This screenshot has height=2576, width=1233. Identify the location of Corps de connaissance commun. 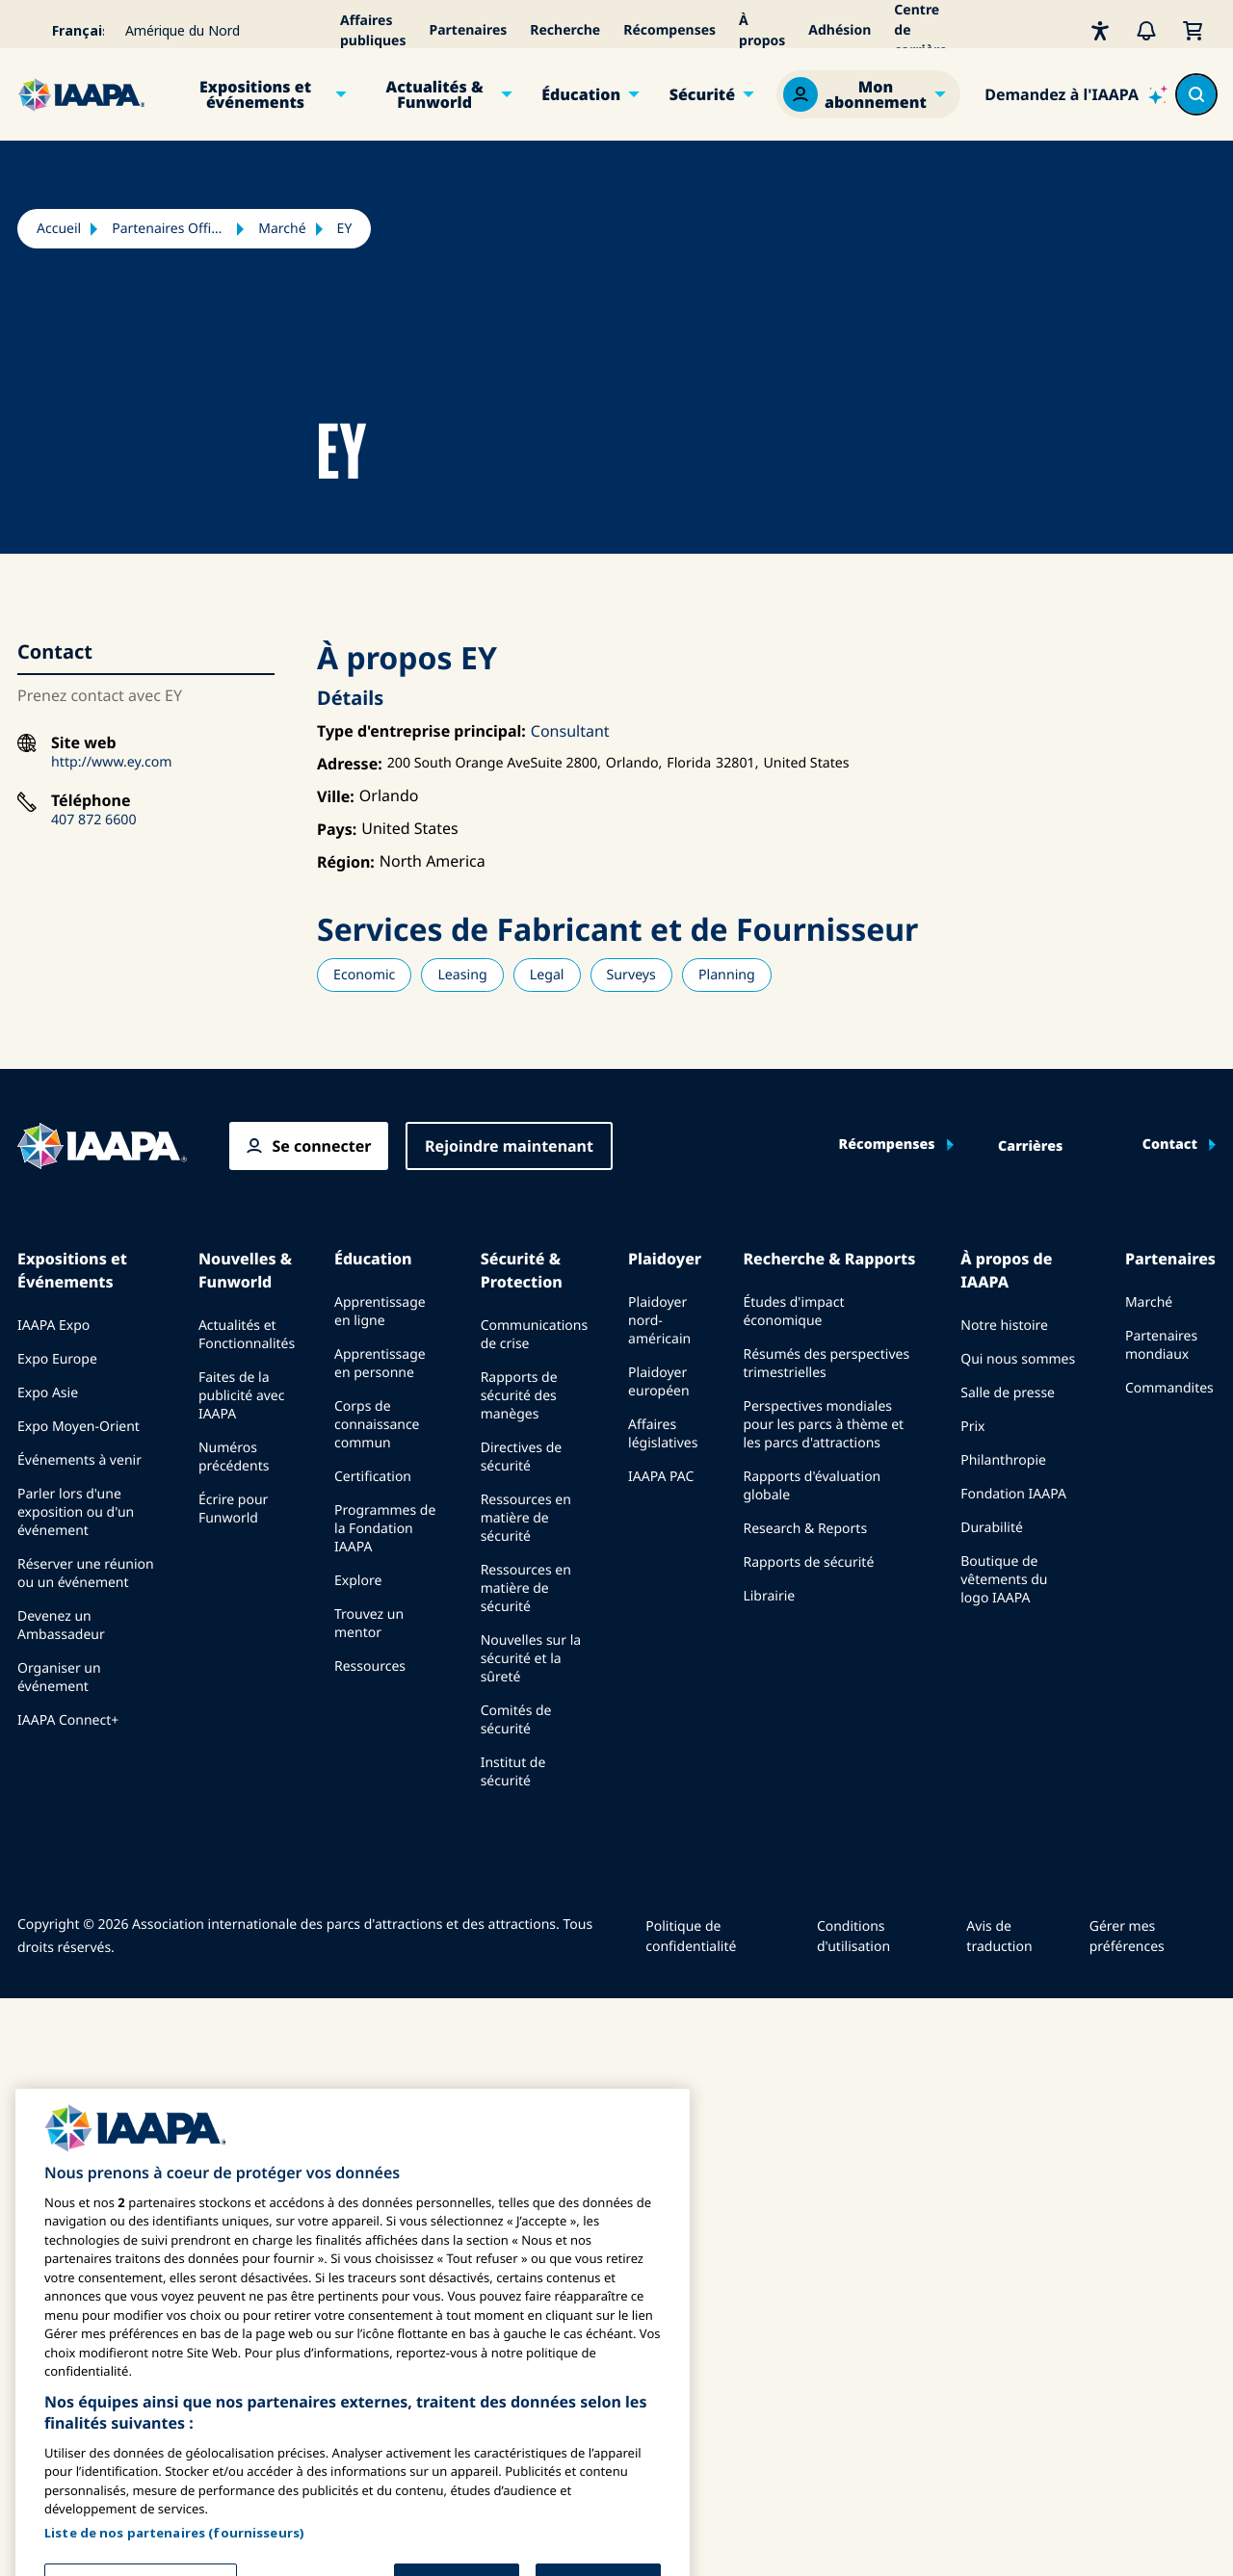
(377, 1424).